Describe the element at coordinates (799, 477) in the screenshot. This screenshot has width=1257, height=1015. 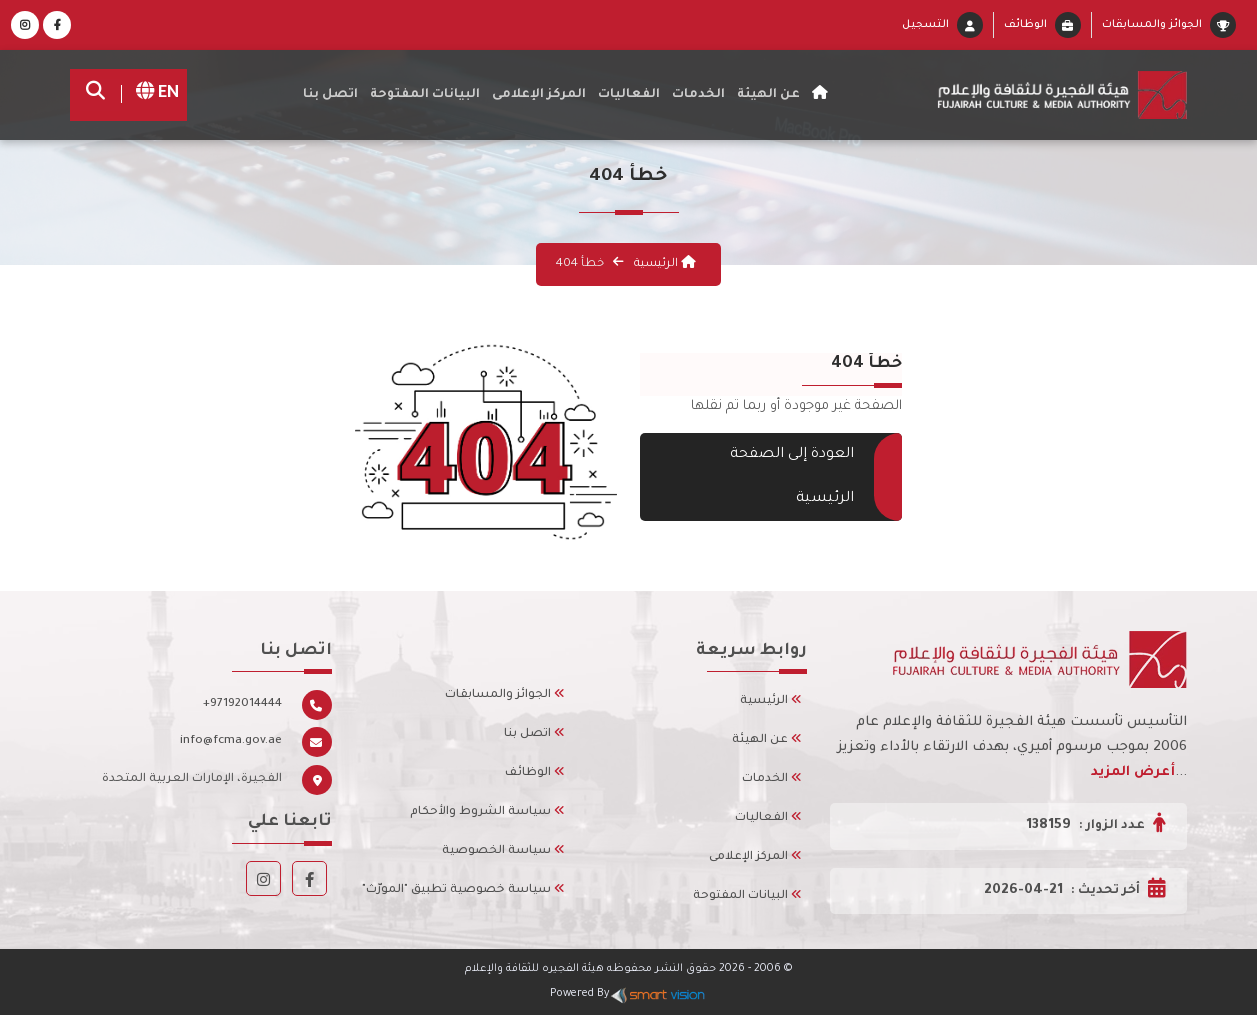
I see `العودة إلى الصفحة الرئيسية` at that location.